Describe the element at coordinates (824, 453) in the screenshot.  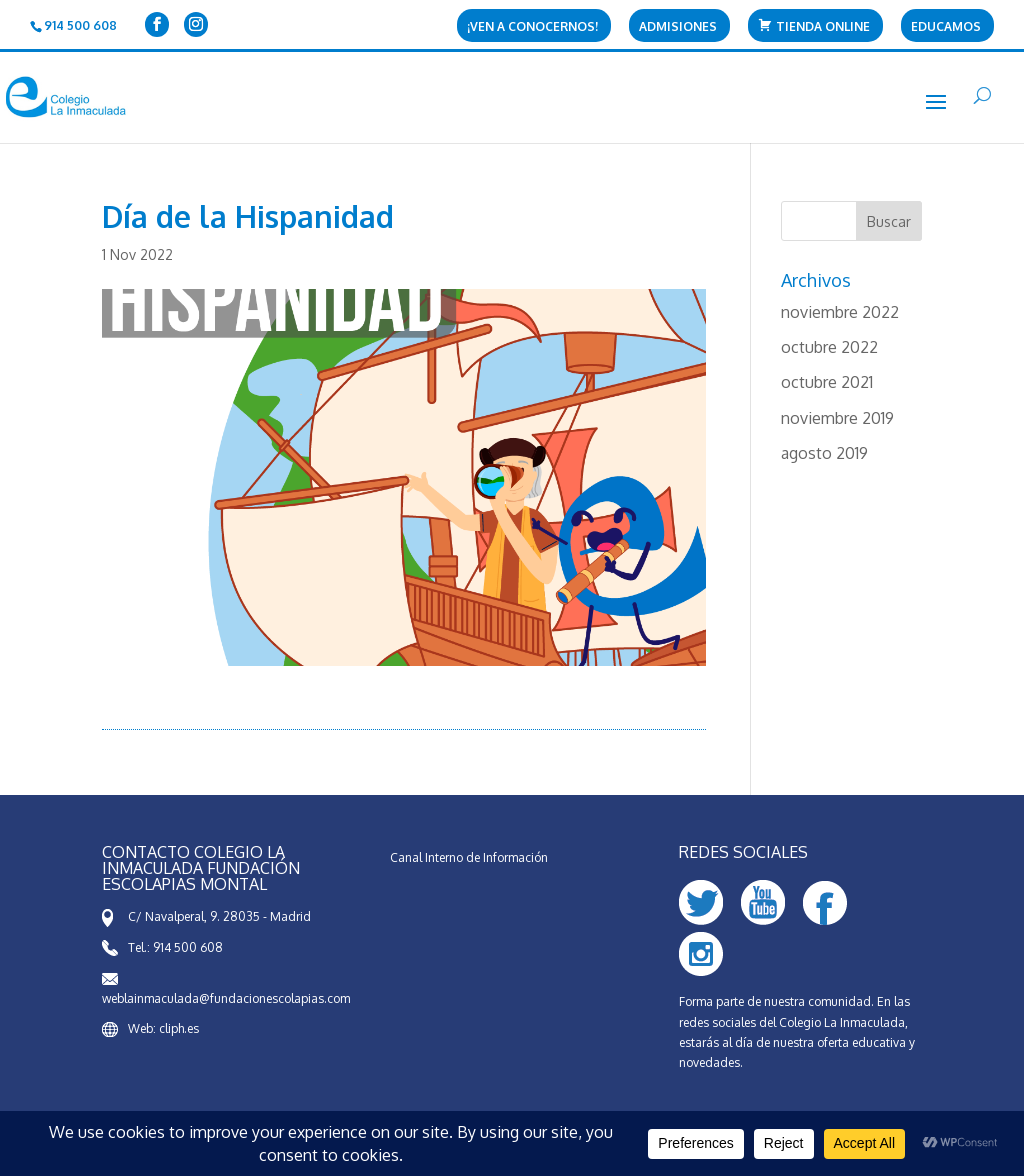
I see `agosto 2019` at that location.